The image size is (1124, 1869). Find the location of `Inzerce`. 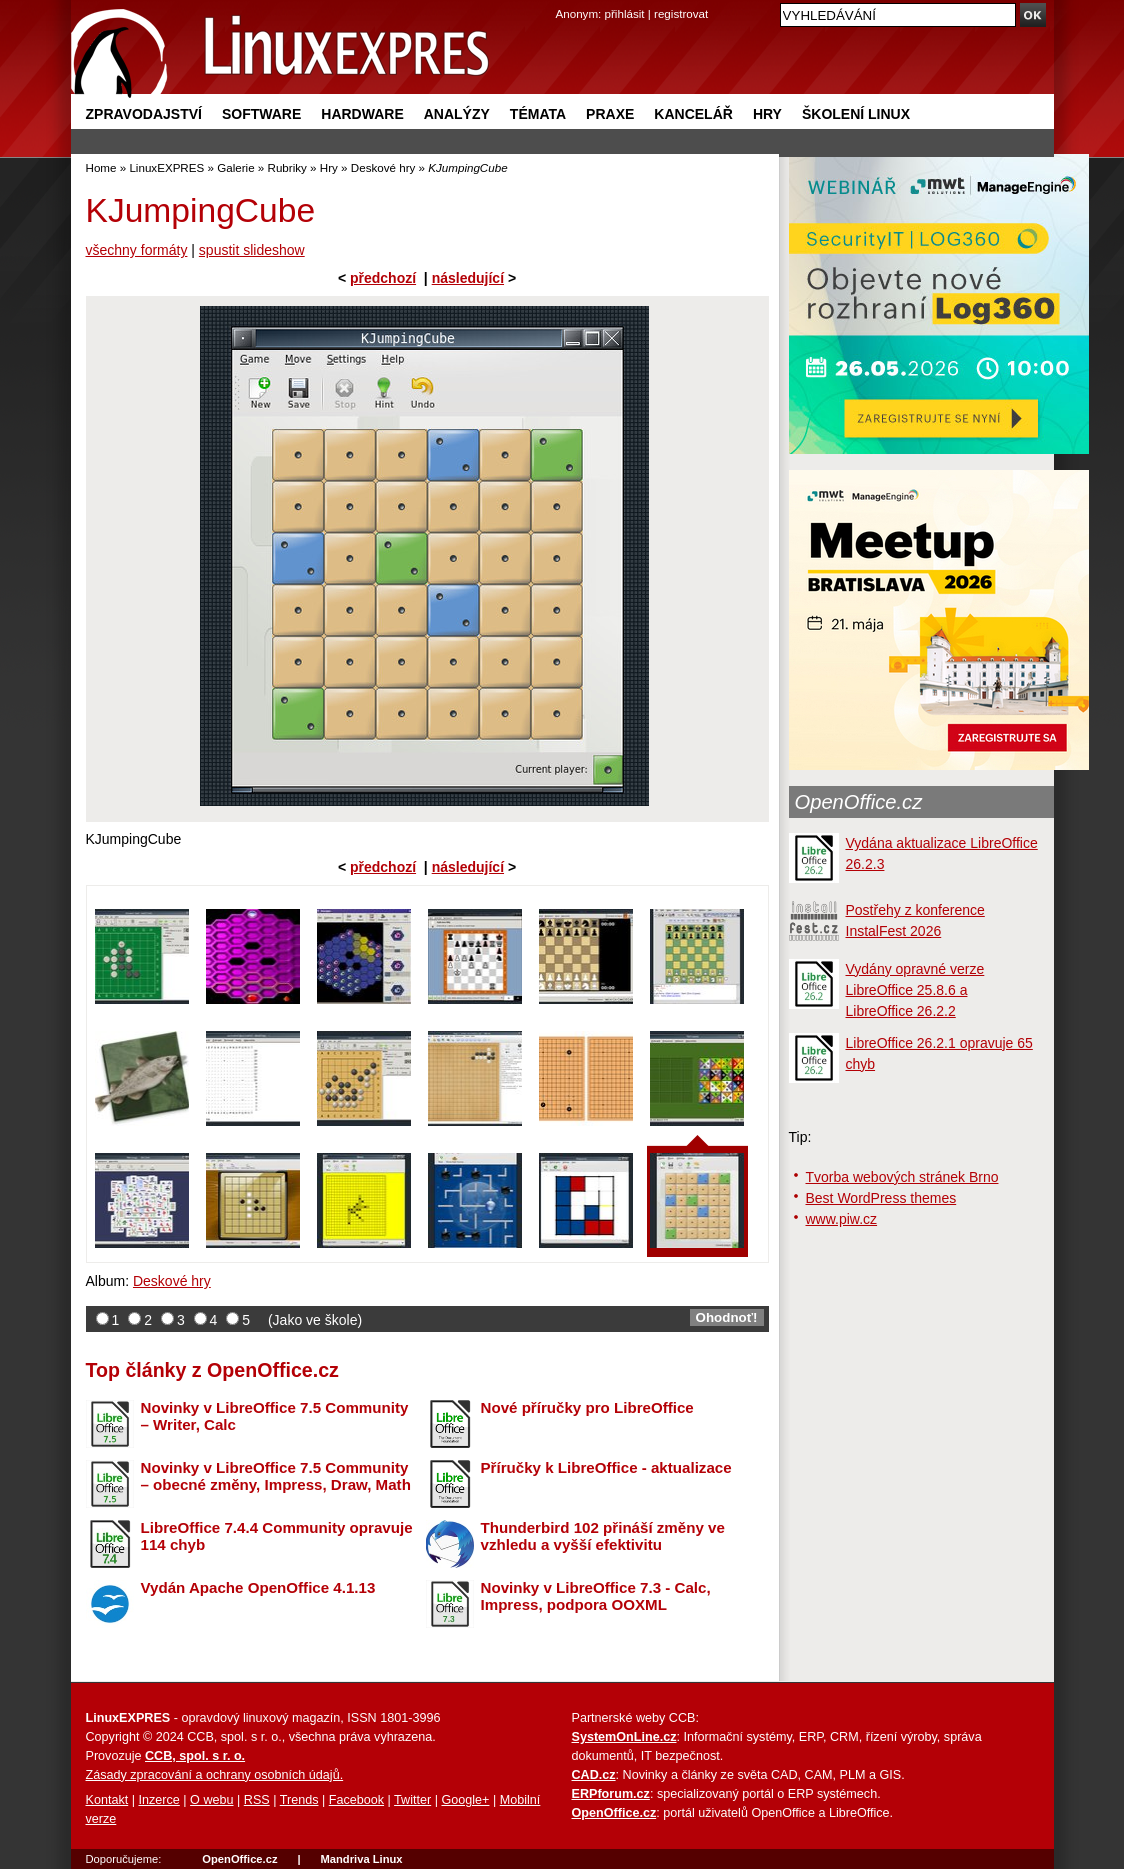

Inzerce is located at coordinates (159, 1800).